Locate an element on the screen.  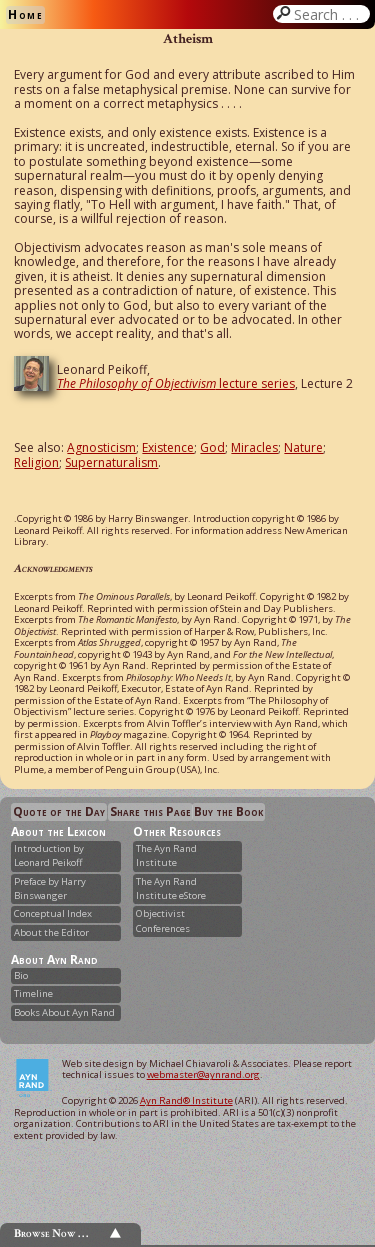
Bio is located at coordinates (21, 975).